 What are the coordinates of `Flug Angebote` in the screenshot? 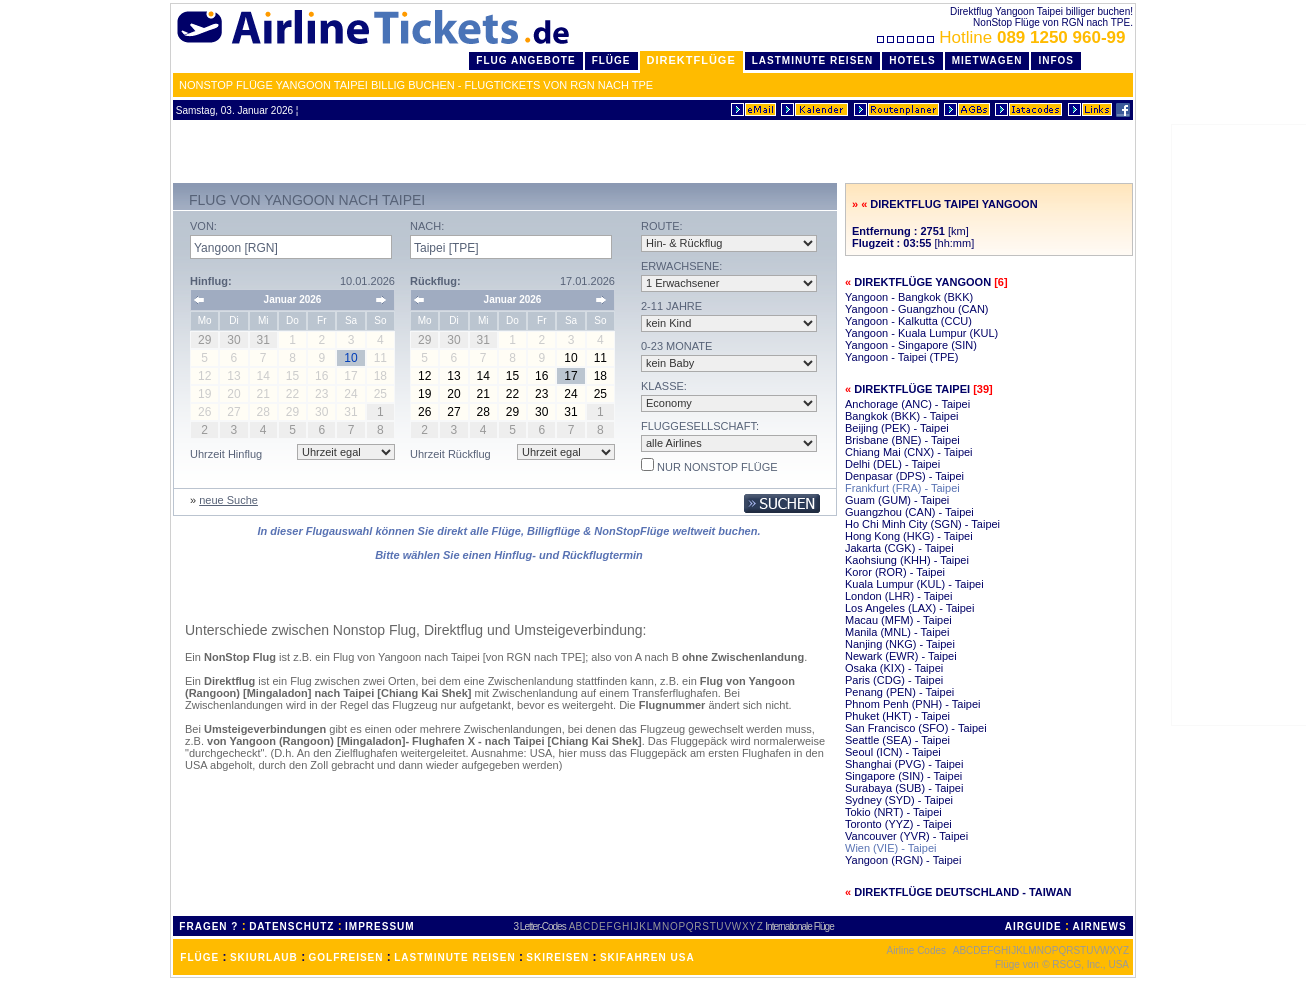 It's located at (525, 60).